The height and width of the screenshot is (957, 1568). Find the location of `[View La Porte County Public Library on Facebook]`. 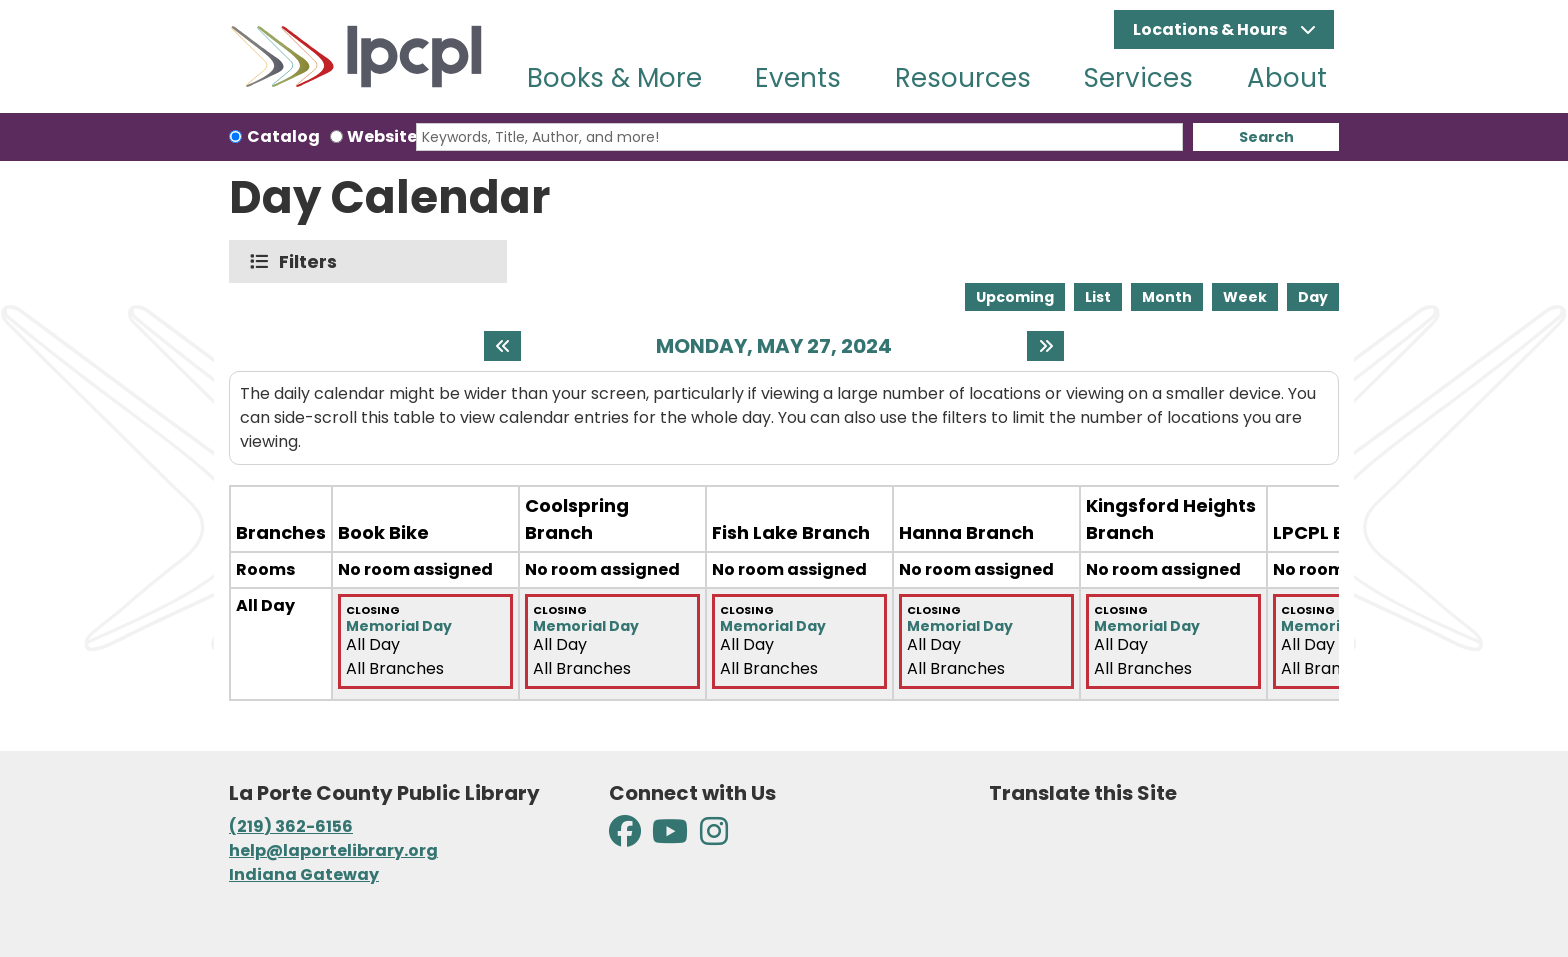

[View La Porte County Public Library on Facebook] is located at coordinates (626, 837).